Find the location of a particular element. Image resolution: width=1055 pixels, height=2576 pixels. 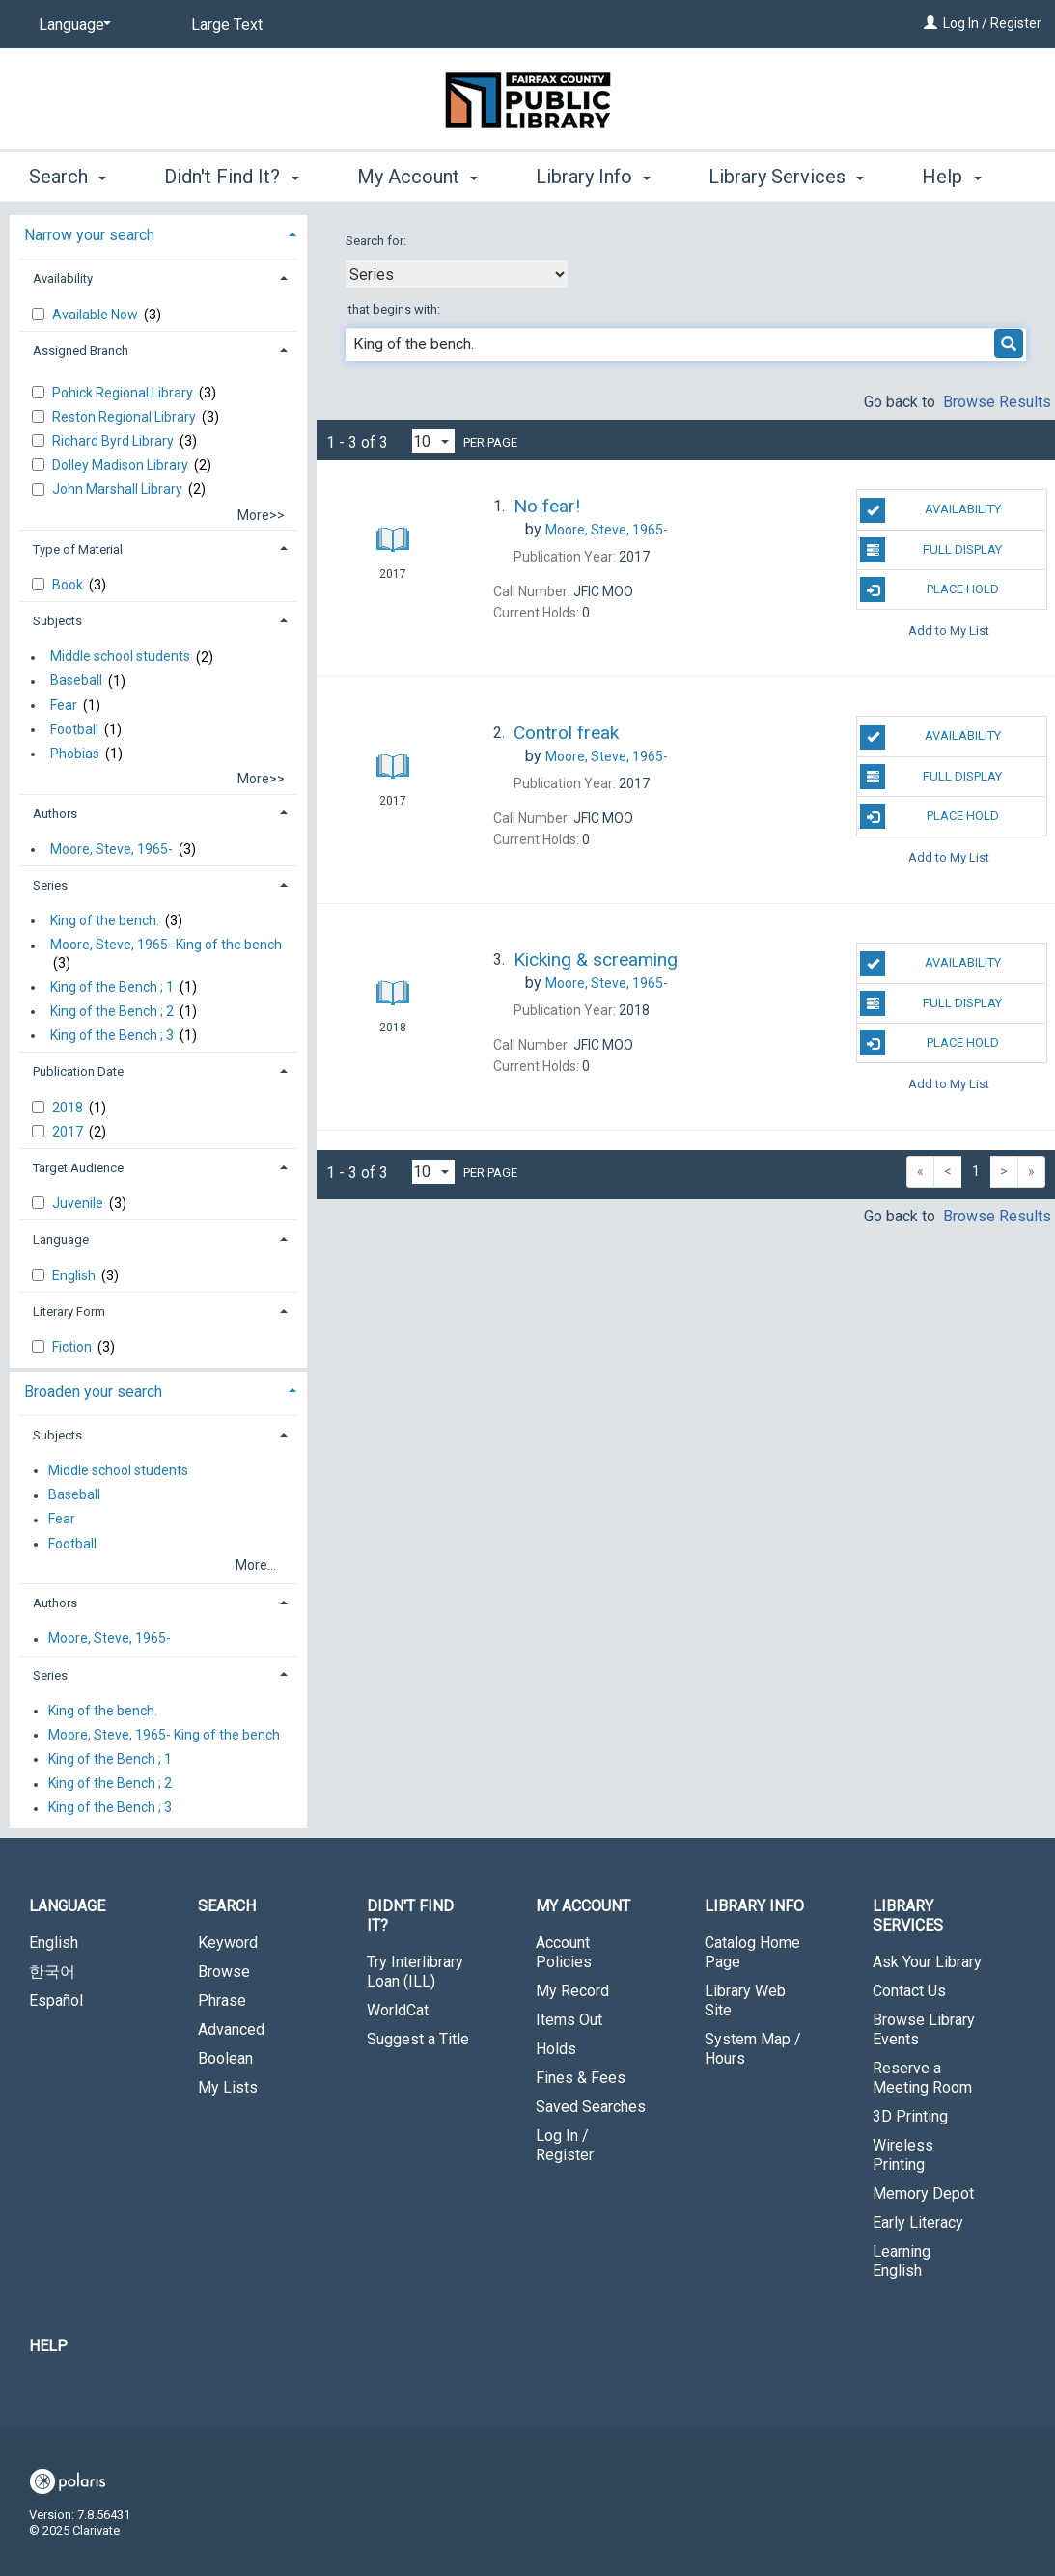

Log In / Register is located at coordinates (992, 23).